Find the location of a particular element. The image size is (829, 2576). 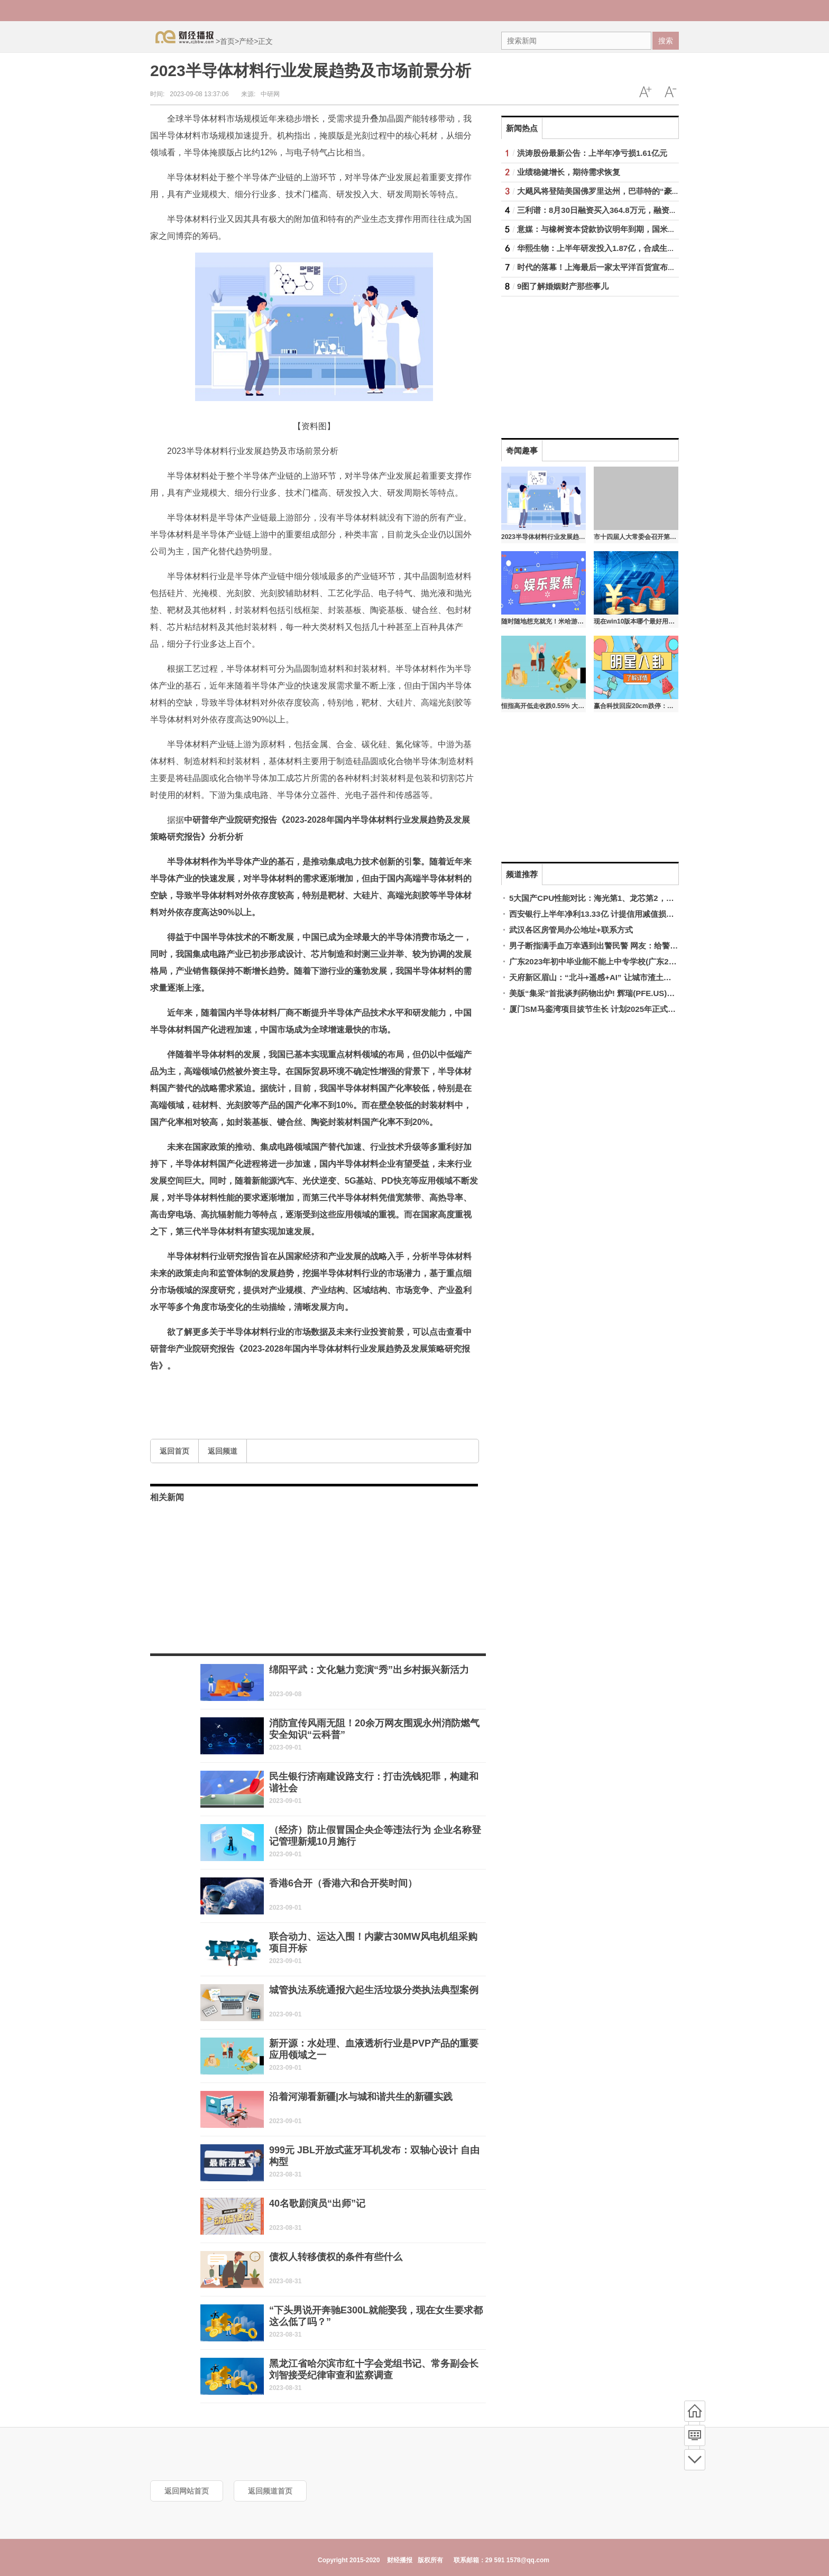

[Advertisement] is located at coordinates (567, 362).